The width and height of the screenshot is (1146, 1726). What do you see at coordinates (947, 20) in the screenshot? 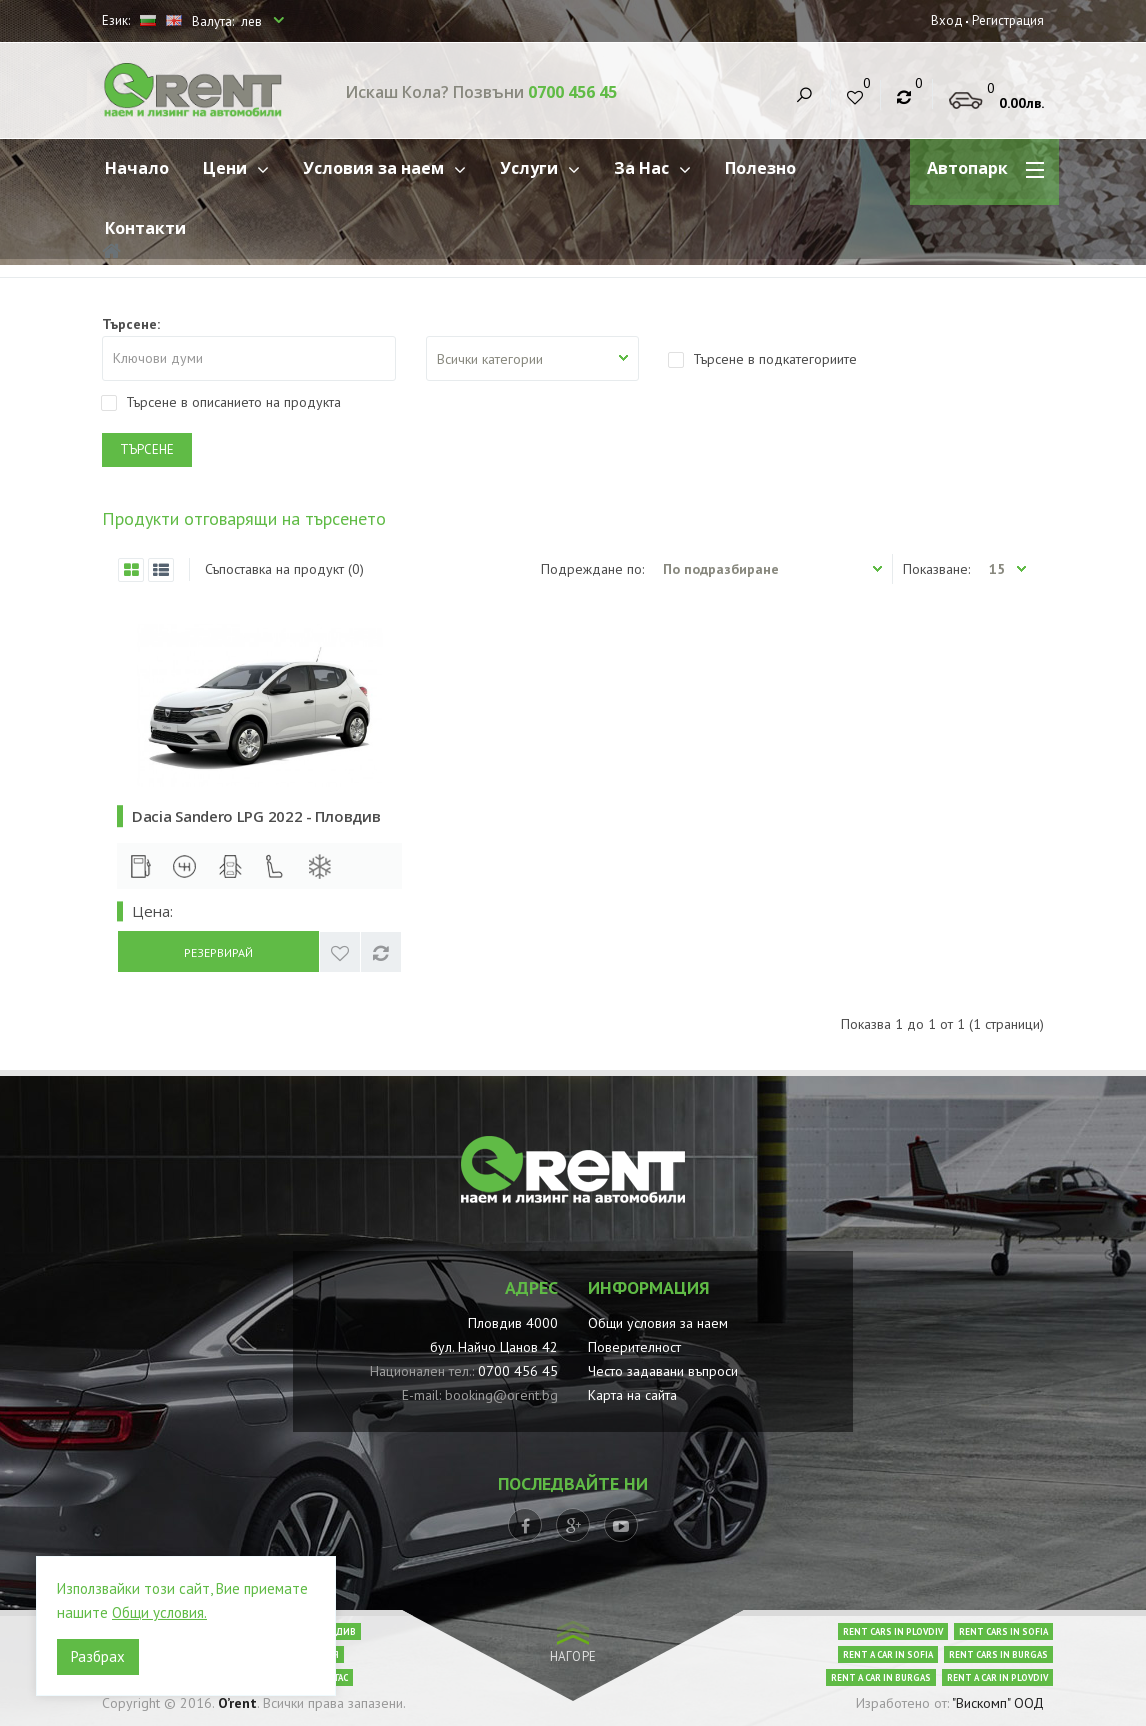
I see `Вход` at bounding box center [947, 20].